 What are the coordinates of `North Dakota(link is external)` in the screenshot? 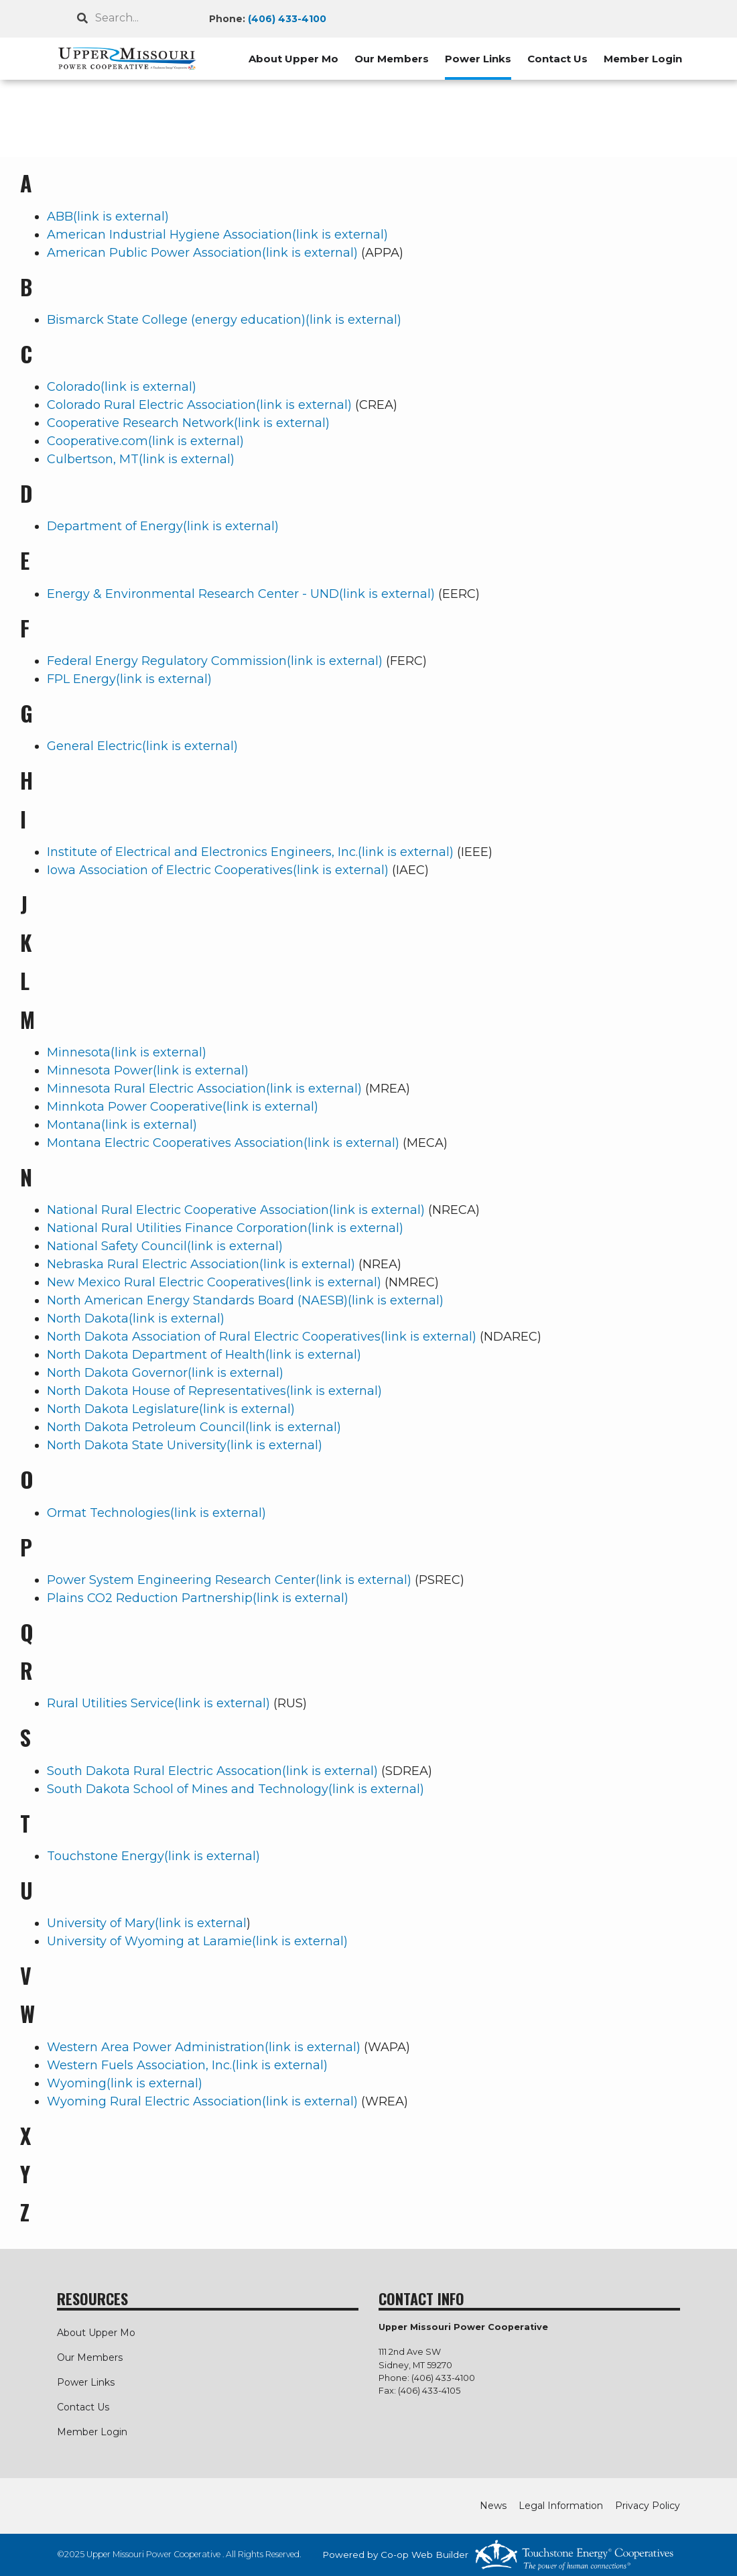 It's located at (135, 1318).